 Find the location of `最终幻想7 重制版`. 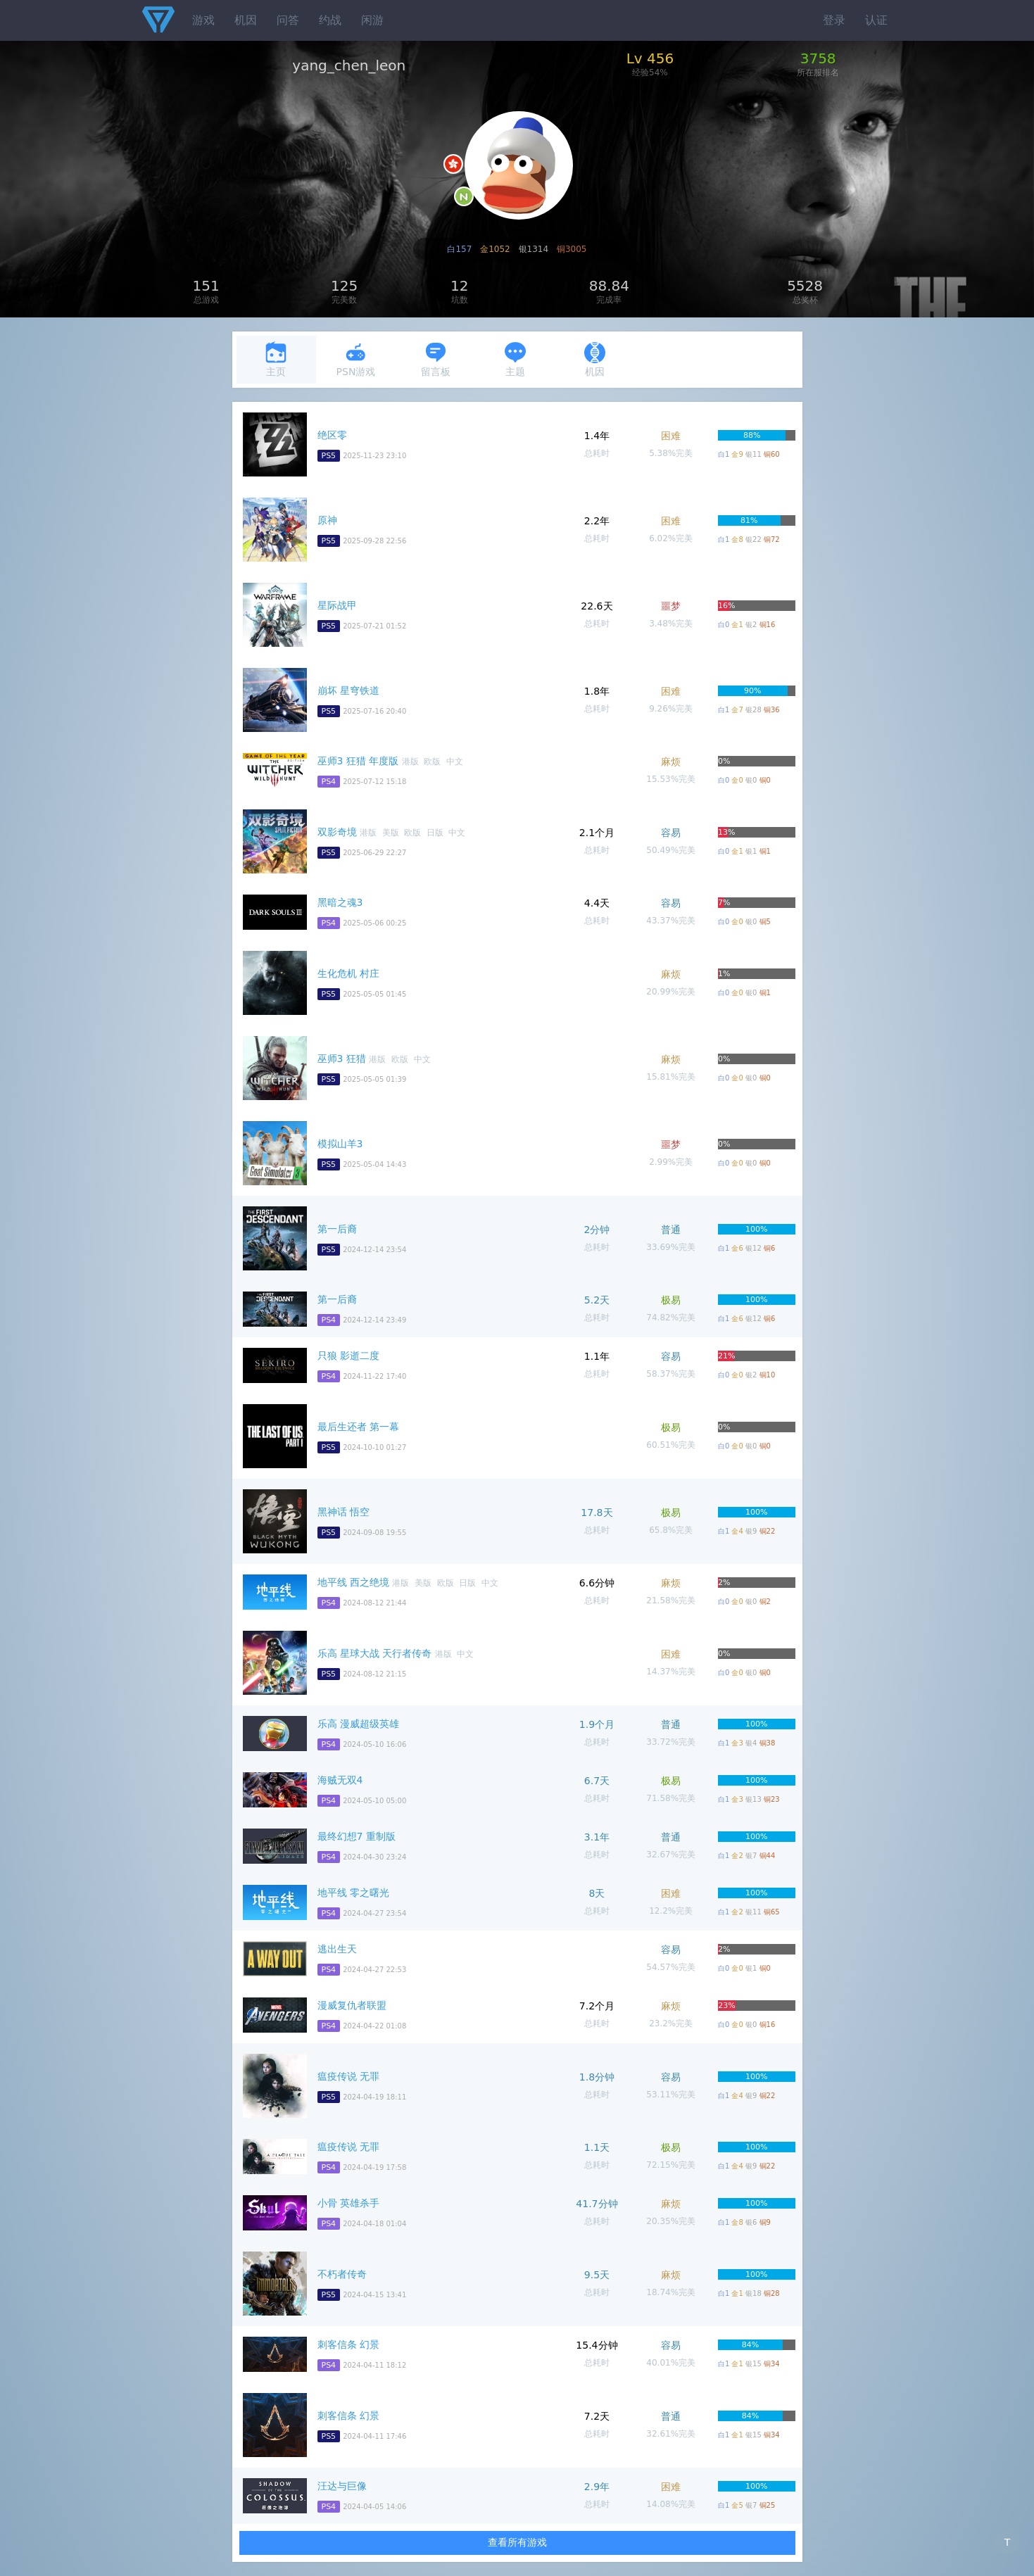

最终幻想7 重制版 is located at coordinates (356, 1836).